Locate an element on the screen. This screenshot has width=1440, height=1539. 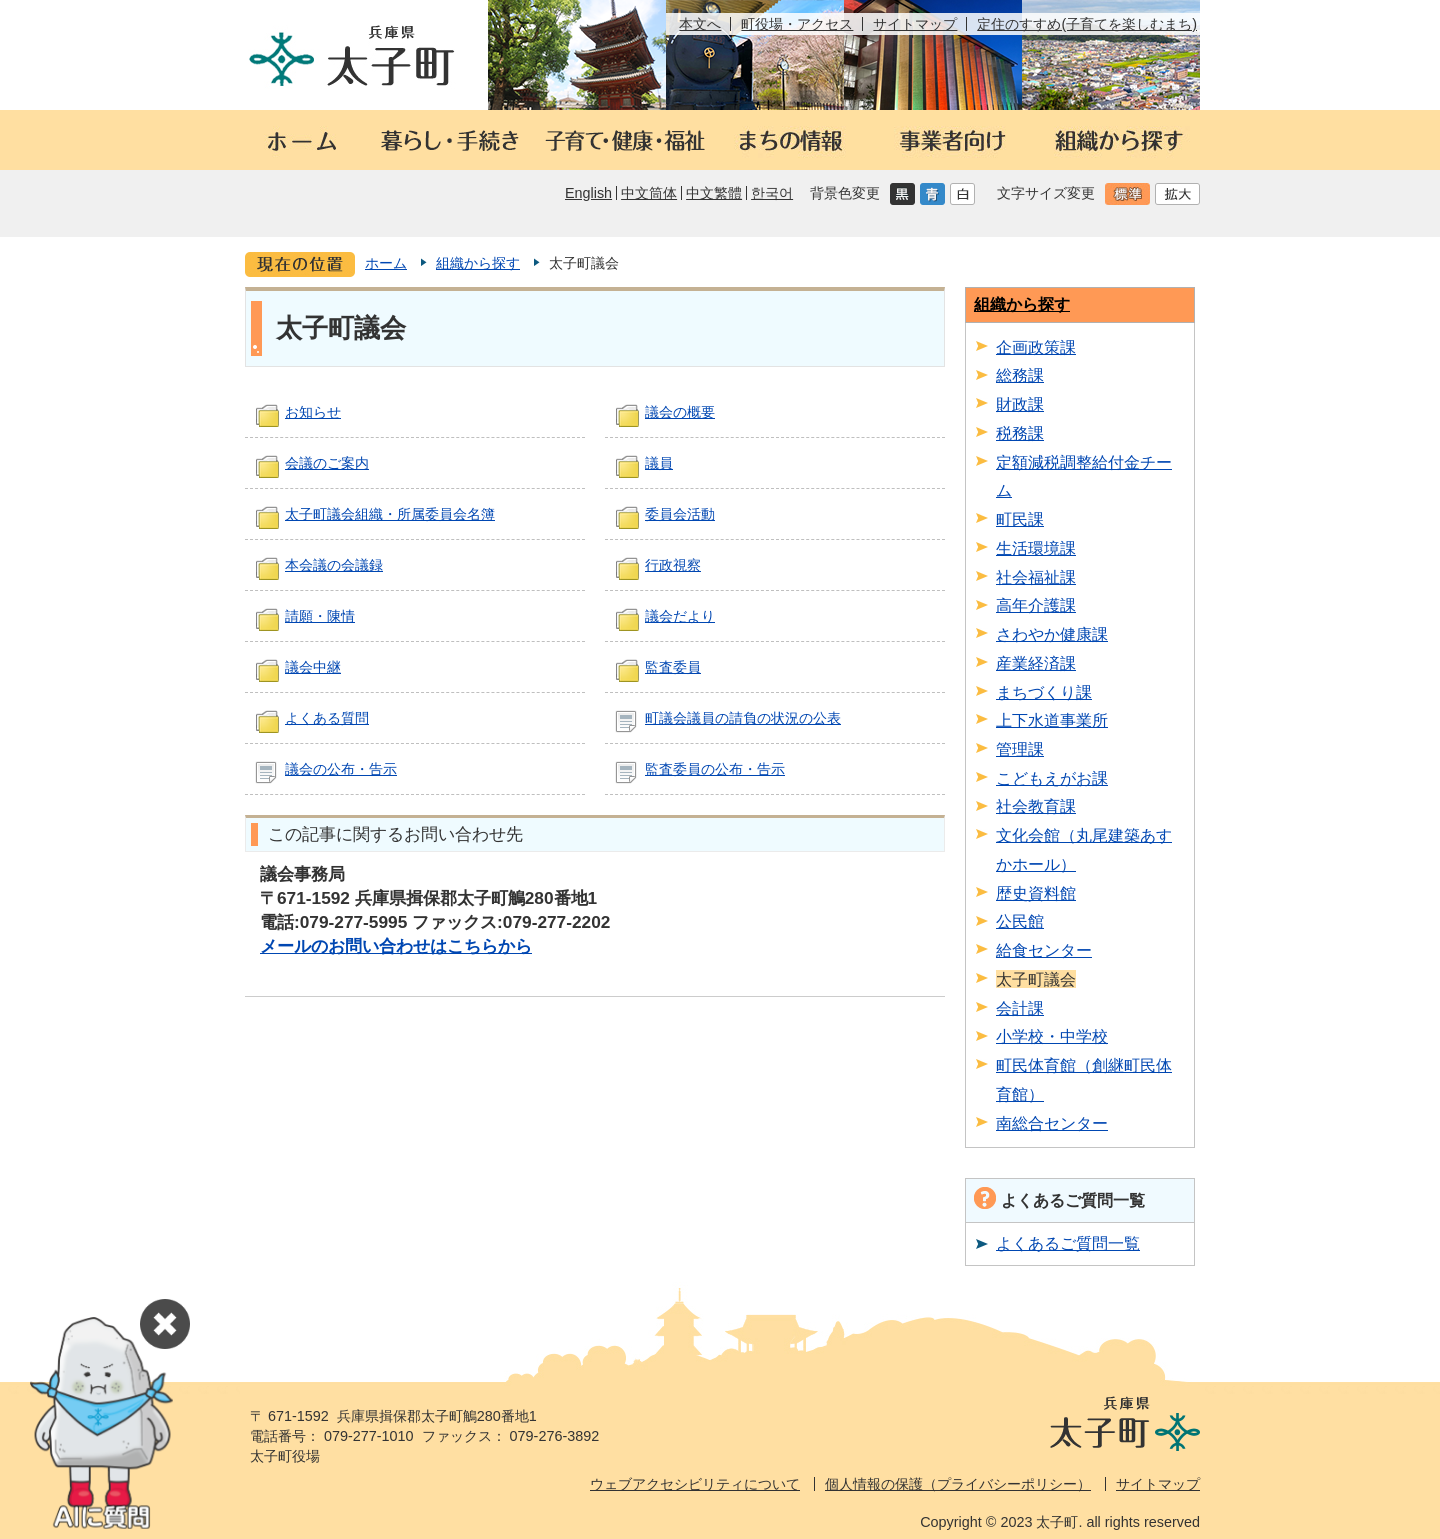
定住のすすめ(子育てを楽しむまち) is located at coordinates (1087, 24).